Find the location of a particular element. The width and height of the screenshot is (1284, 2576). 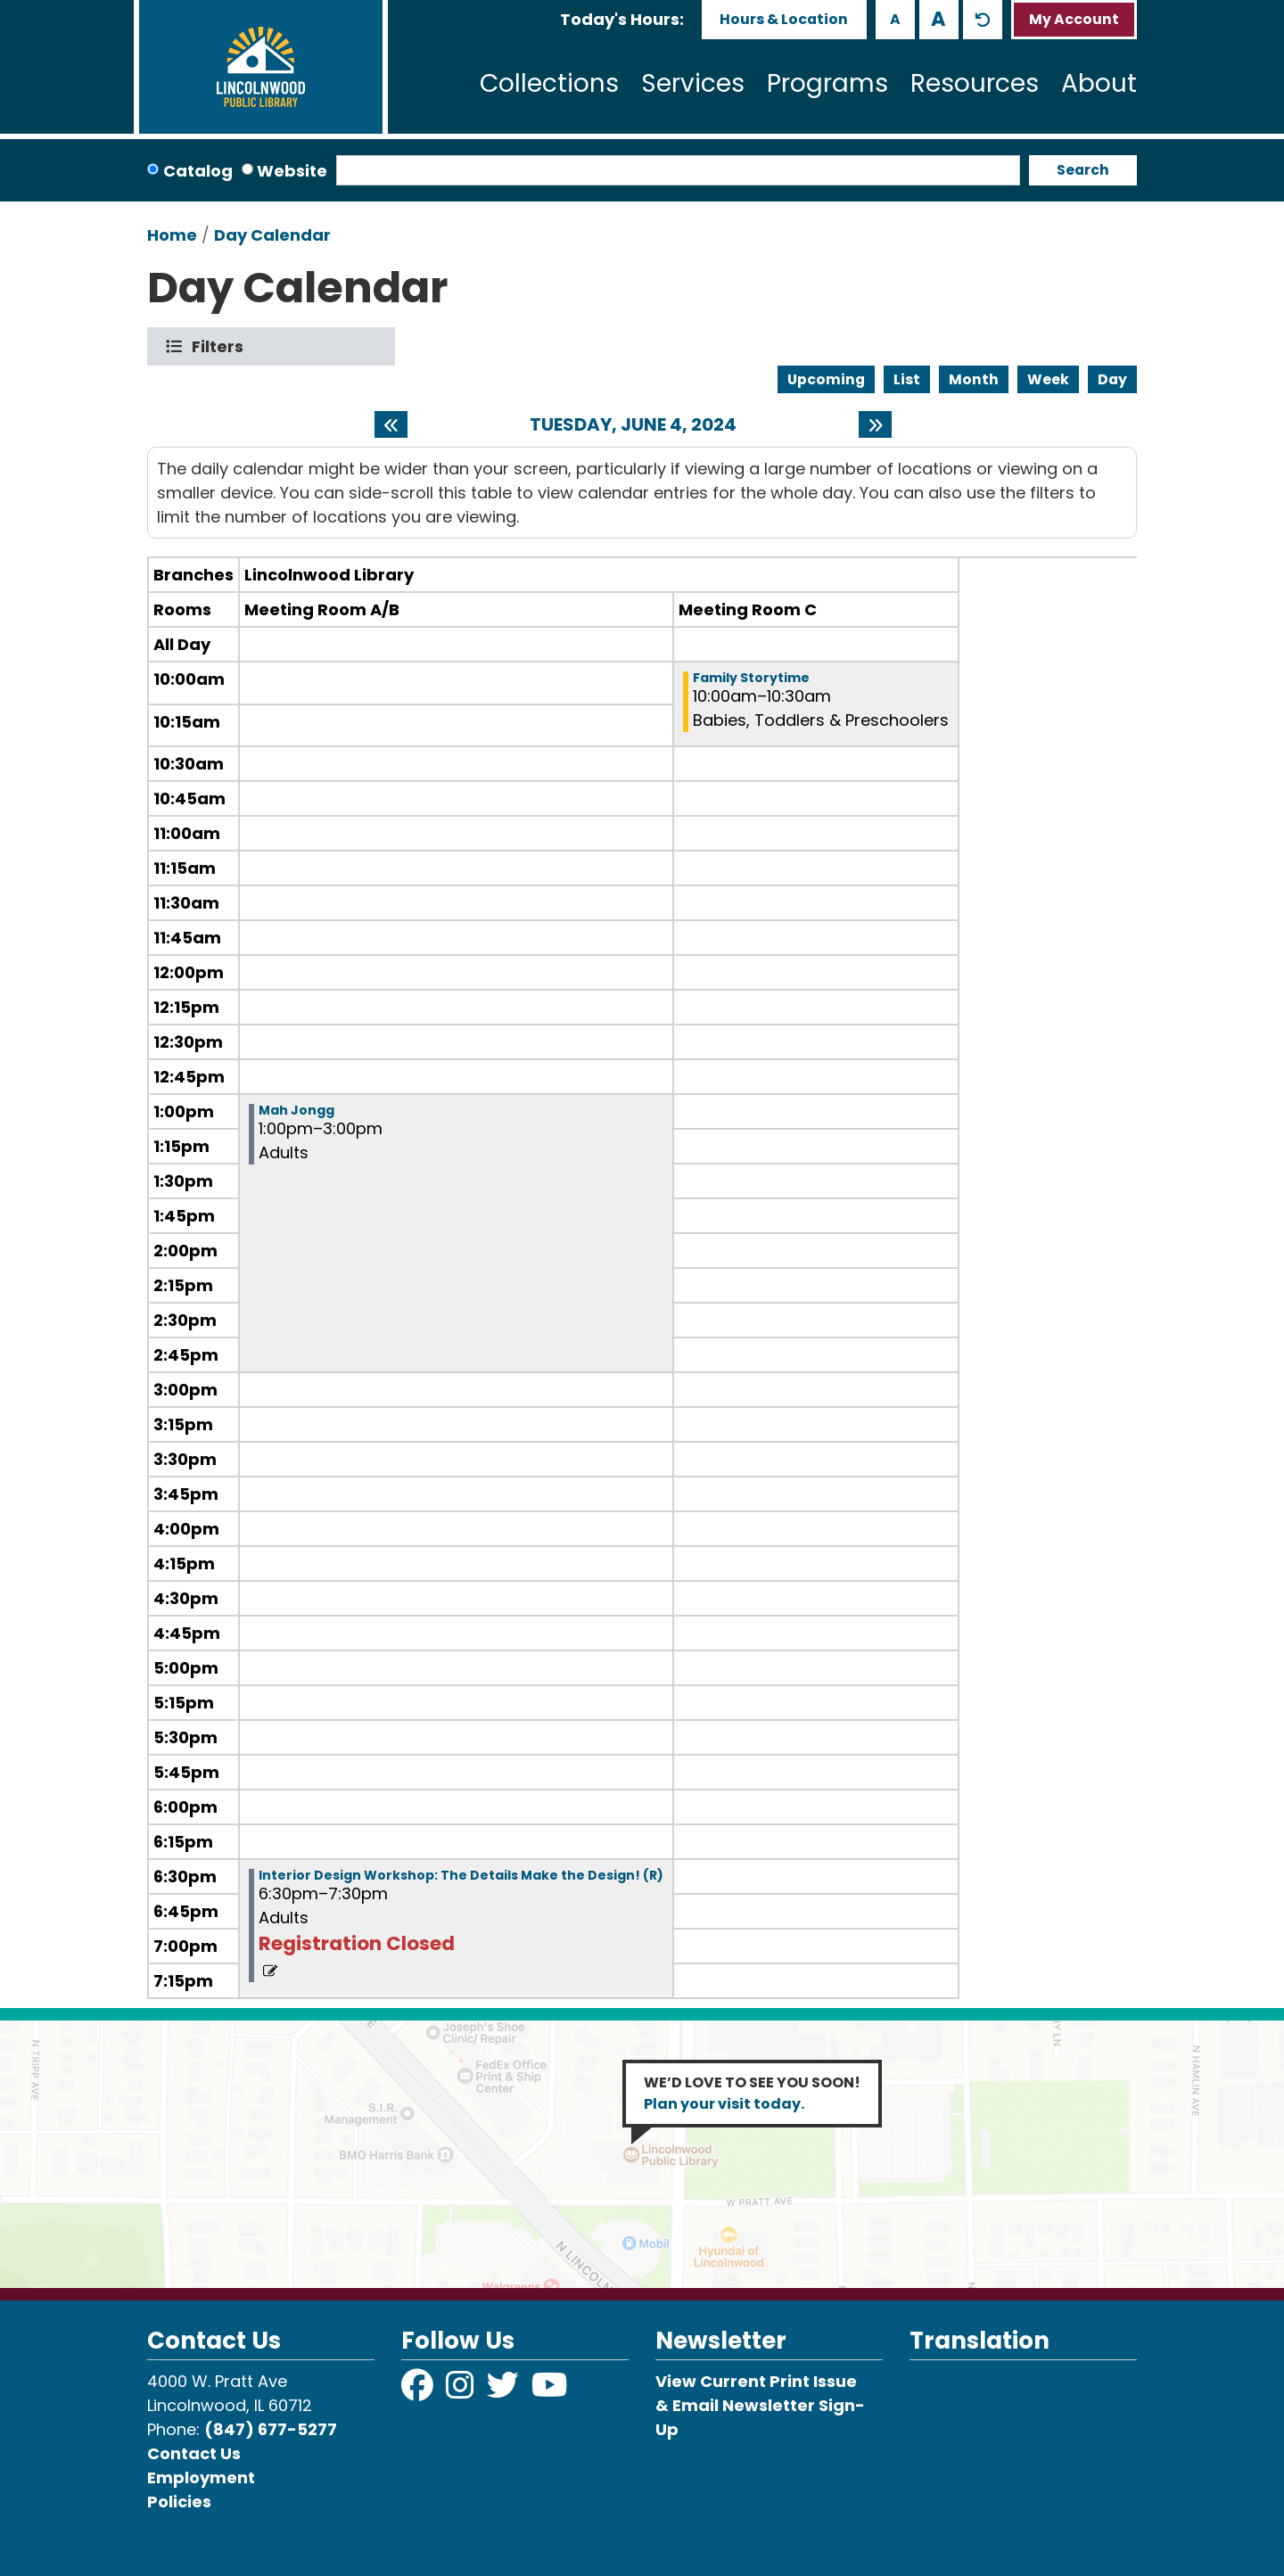

Catalog is located at coordinates (198, 171).